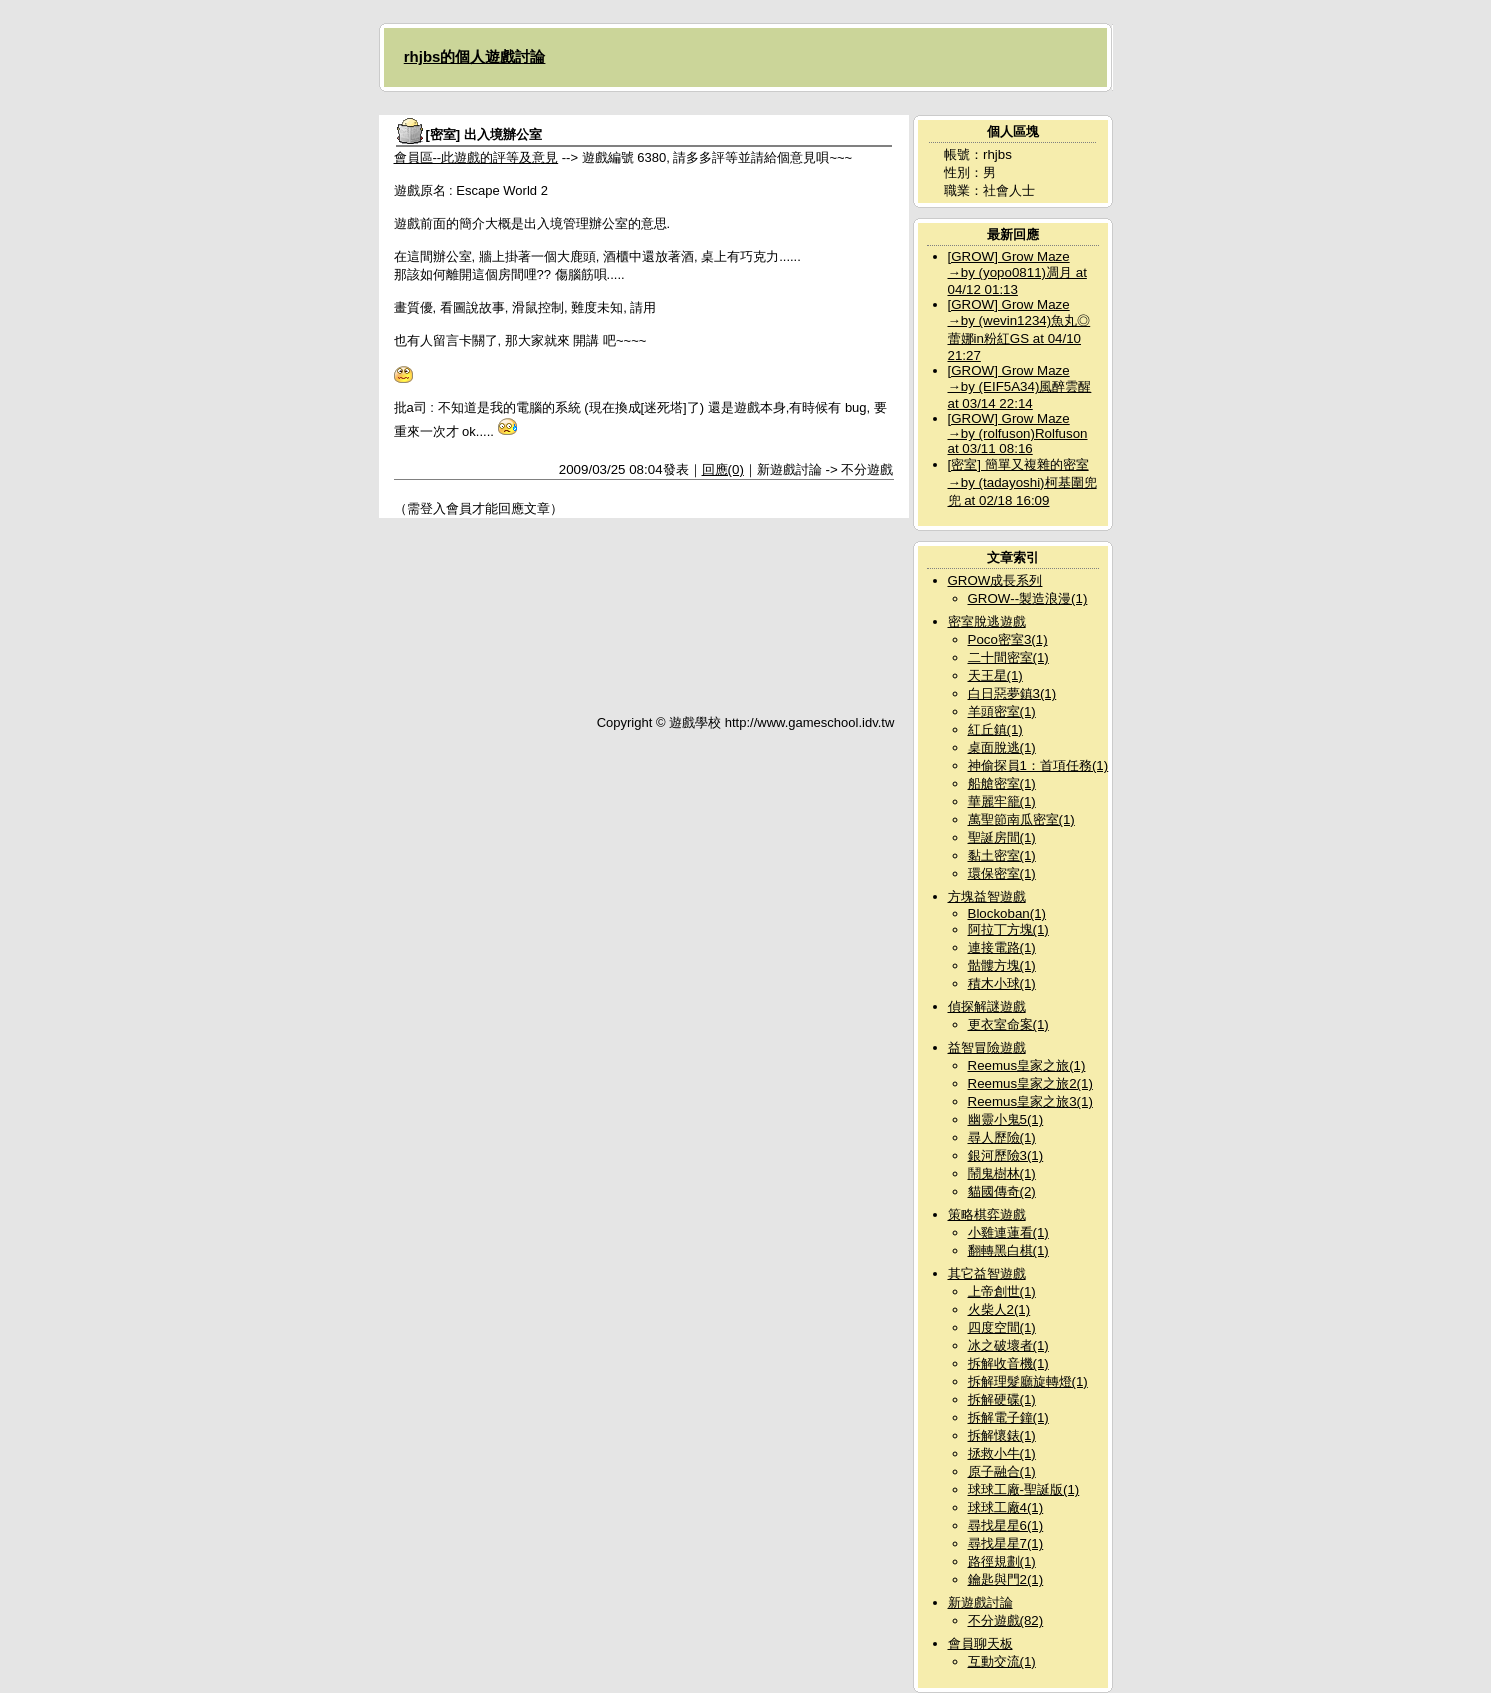  What do you see at coordinates (1002, 1561) in the screenshot?
I see `路徑規劃(1)` at bounding box center [1002, 1561].